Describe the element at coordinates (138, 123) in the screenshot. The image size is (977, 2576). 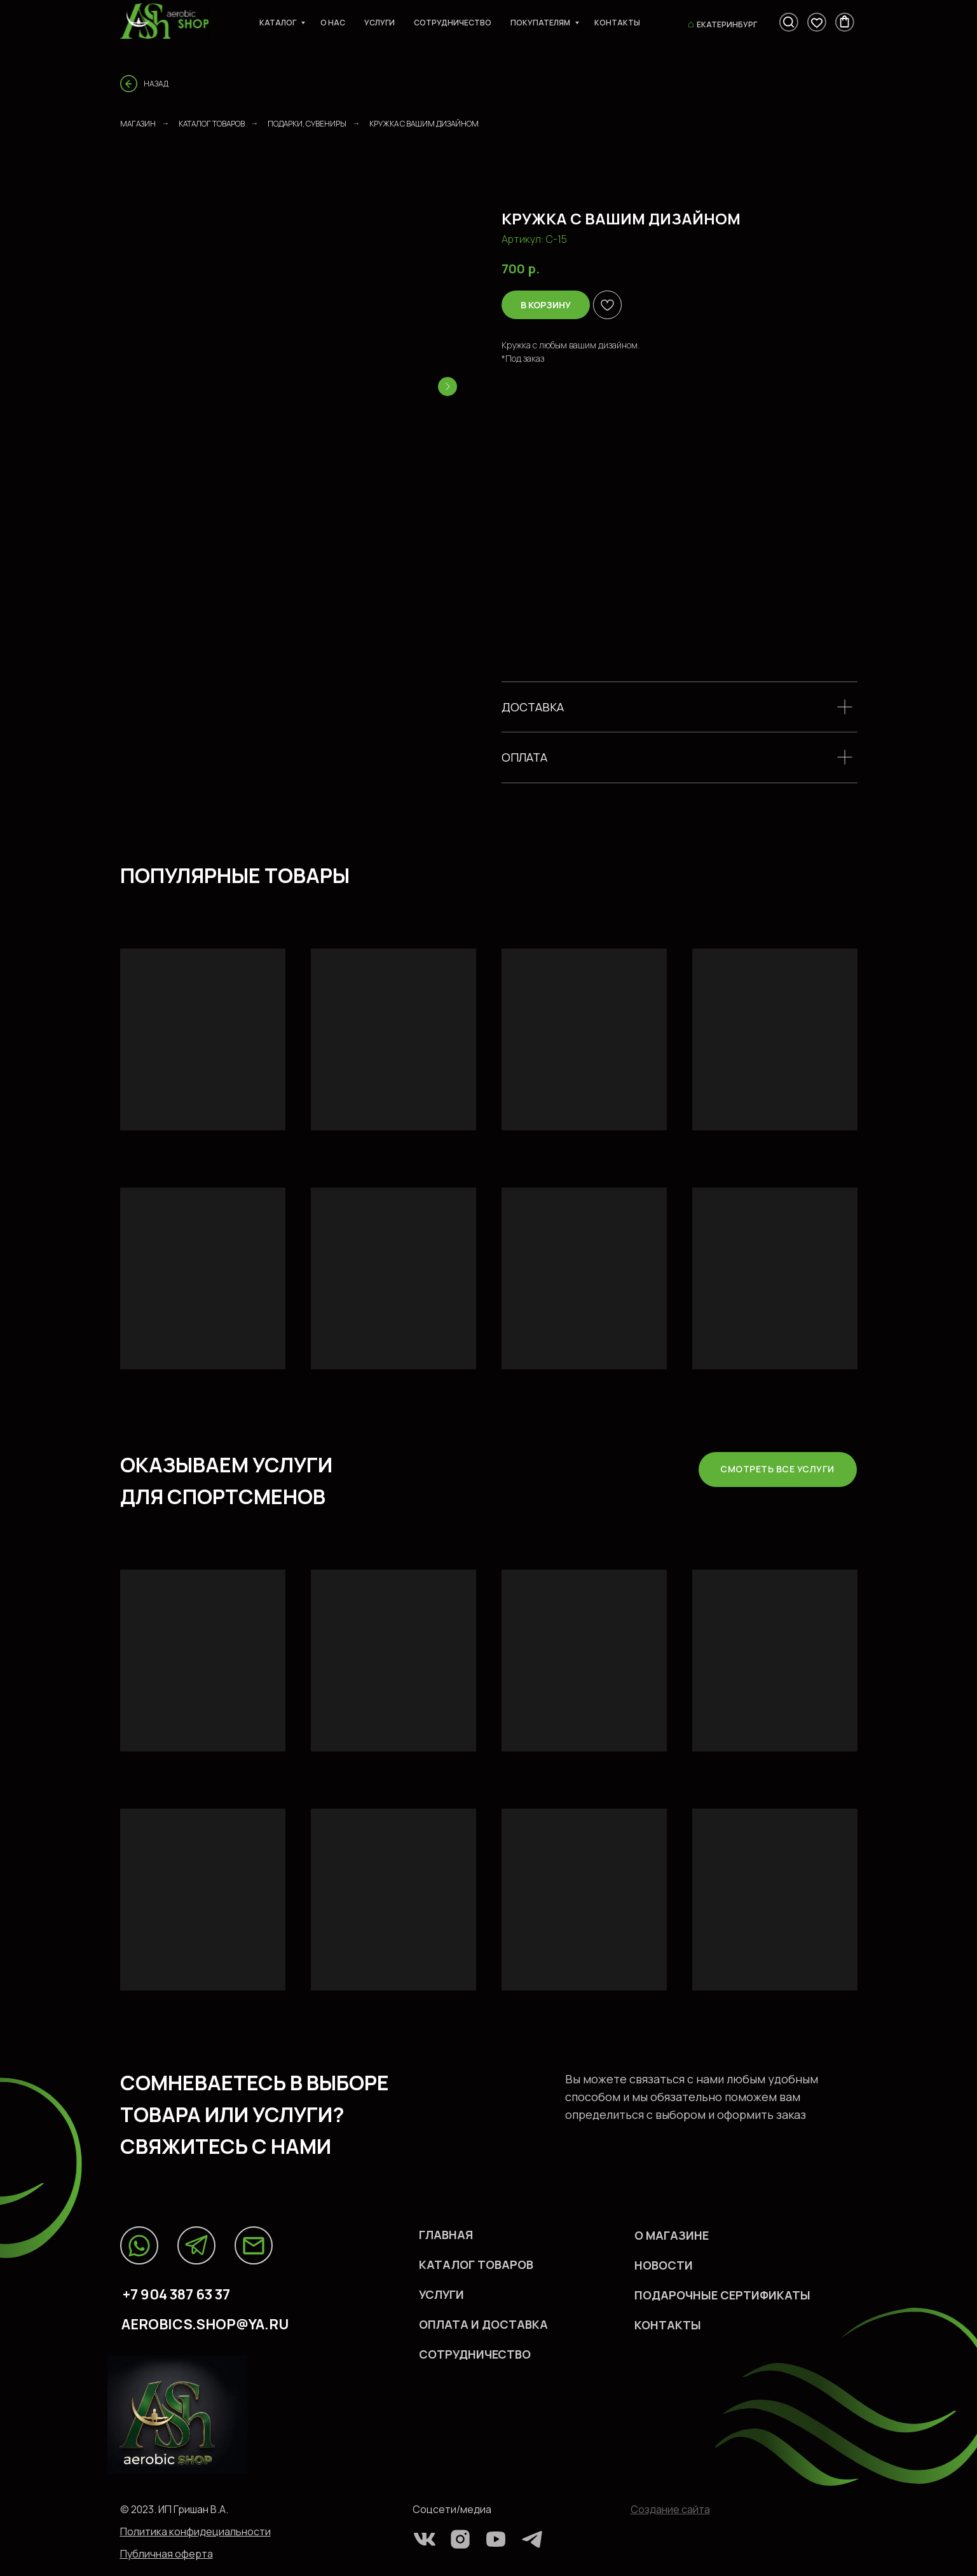
I see `Магазин` at that location.